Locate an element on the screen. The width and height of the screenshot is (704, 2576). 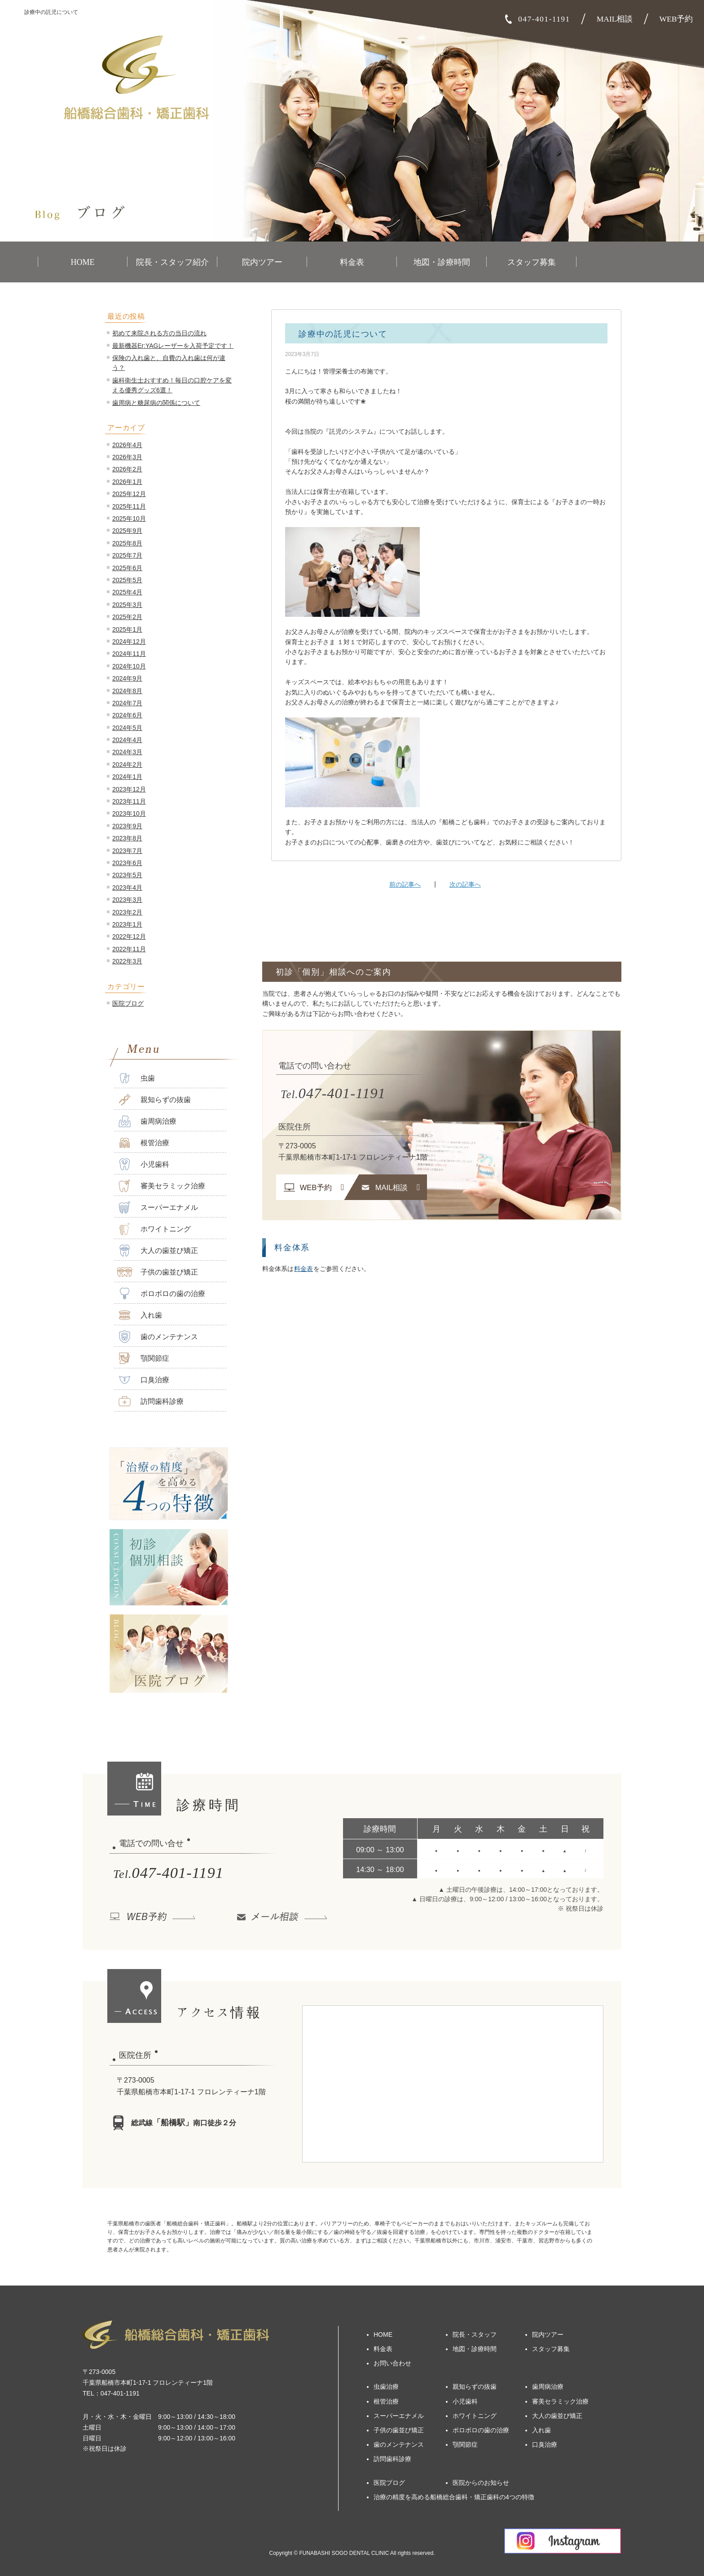
HOME is located at coordinates (83, 262).